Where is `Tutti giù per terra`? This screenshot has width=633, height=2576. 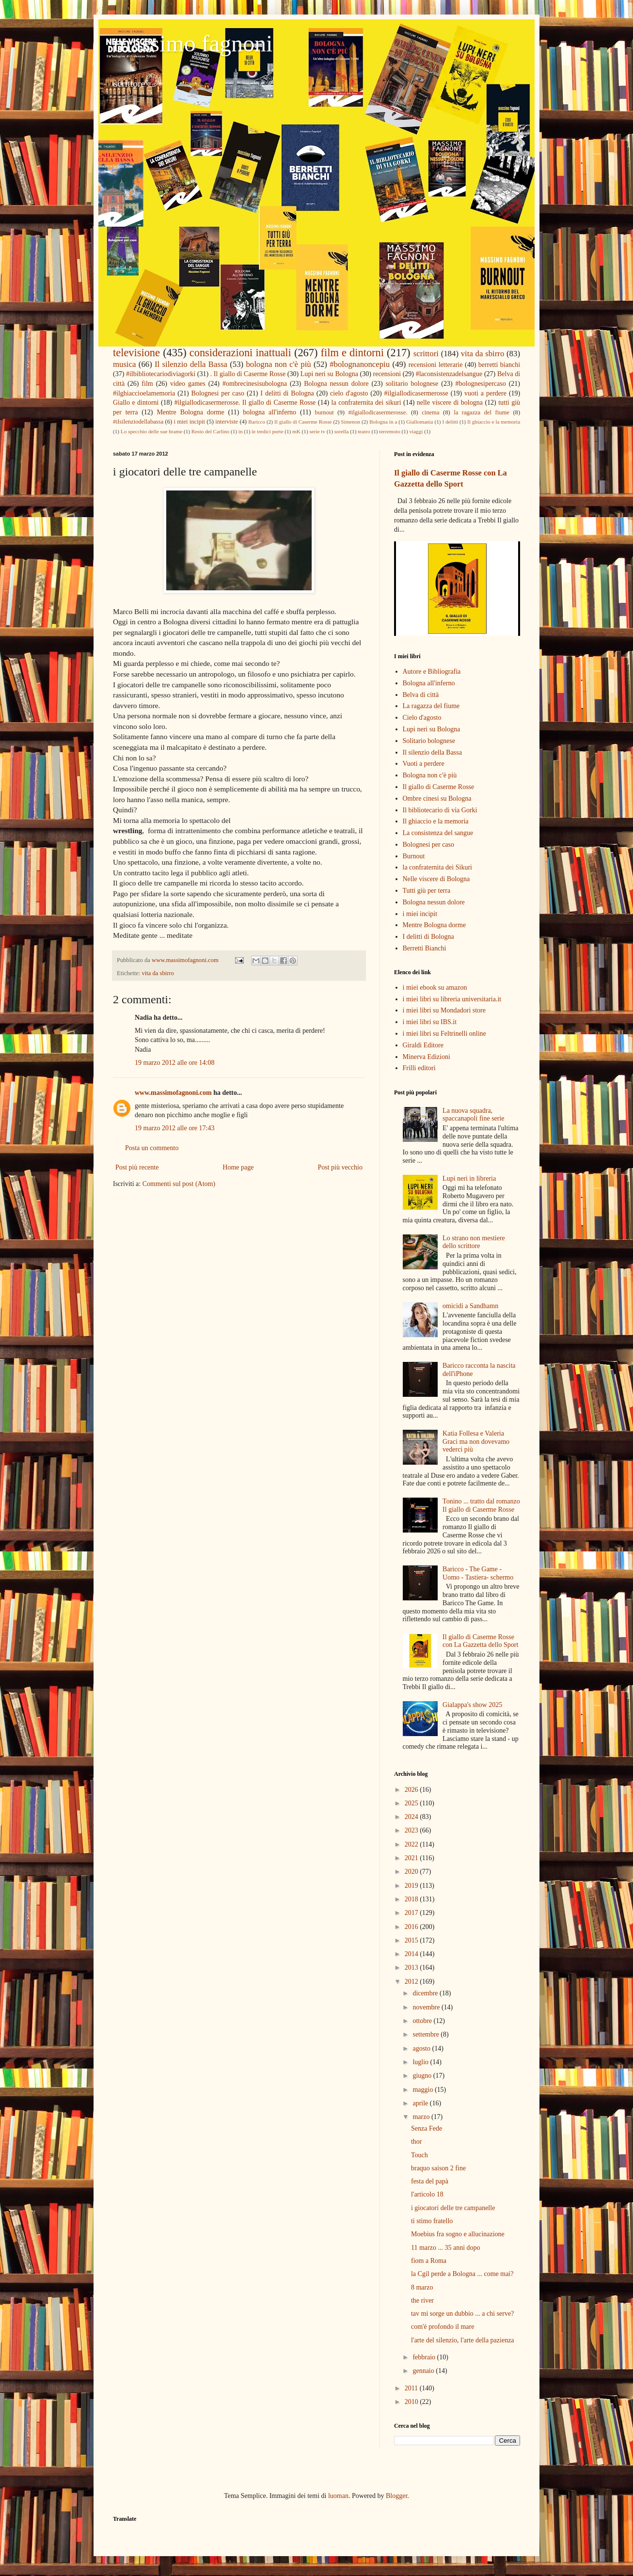 Tutti giù per terra is located at coordinates (427, 890).